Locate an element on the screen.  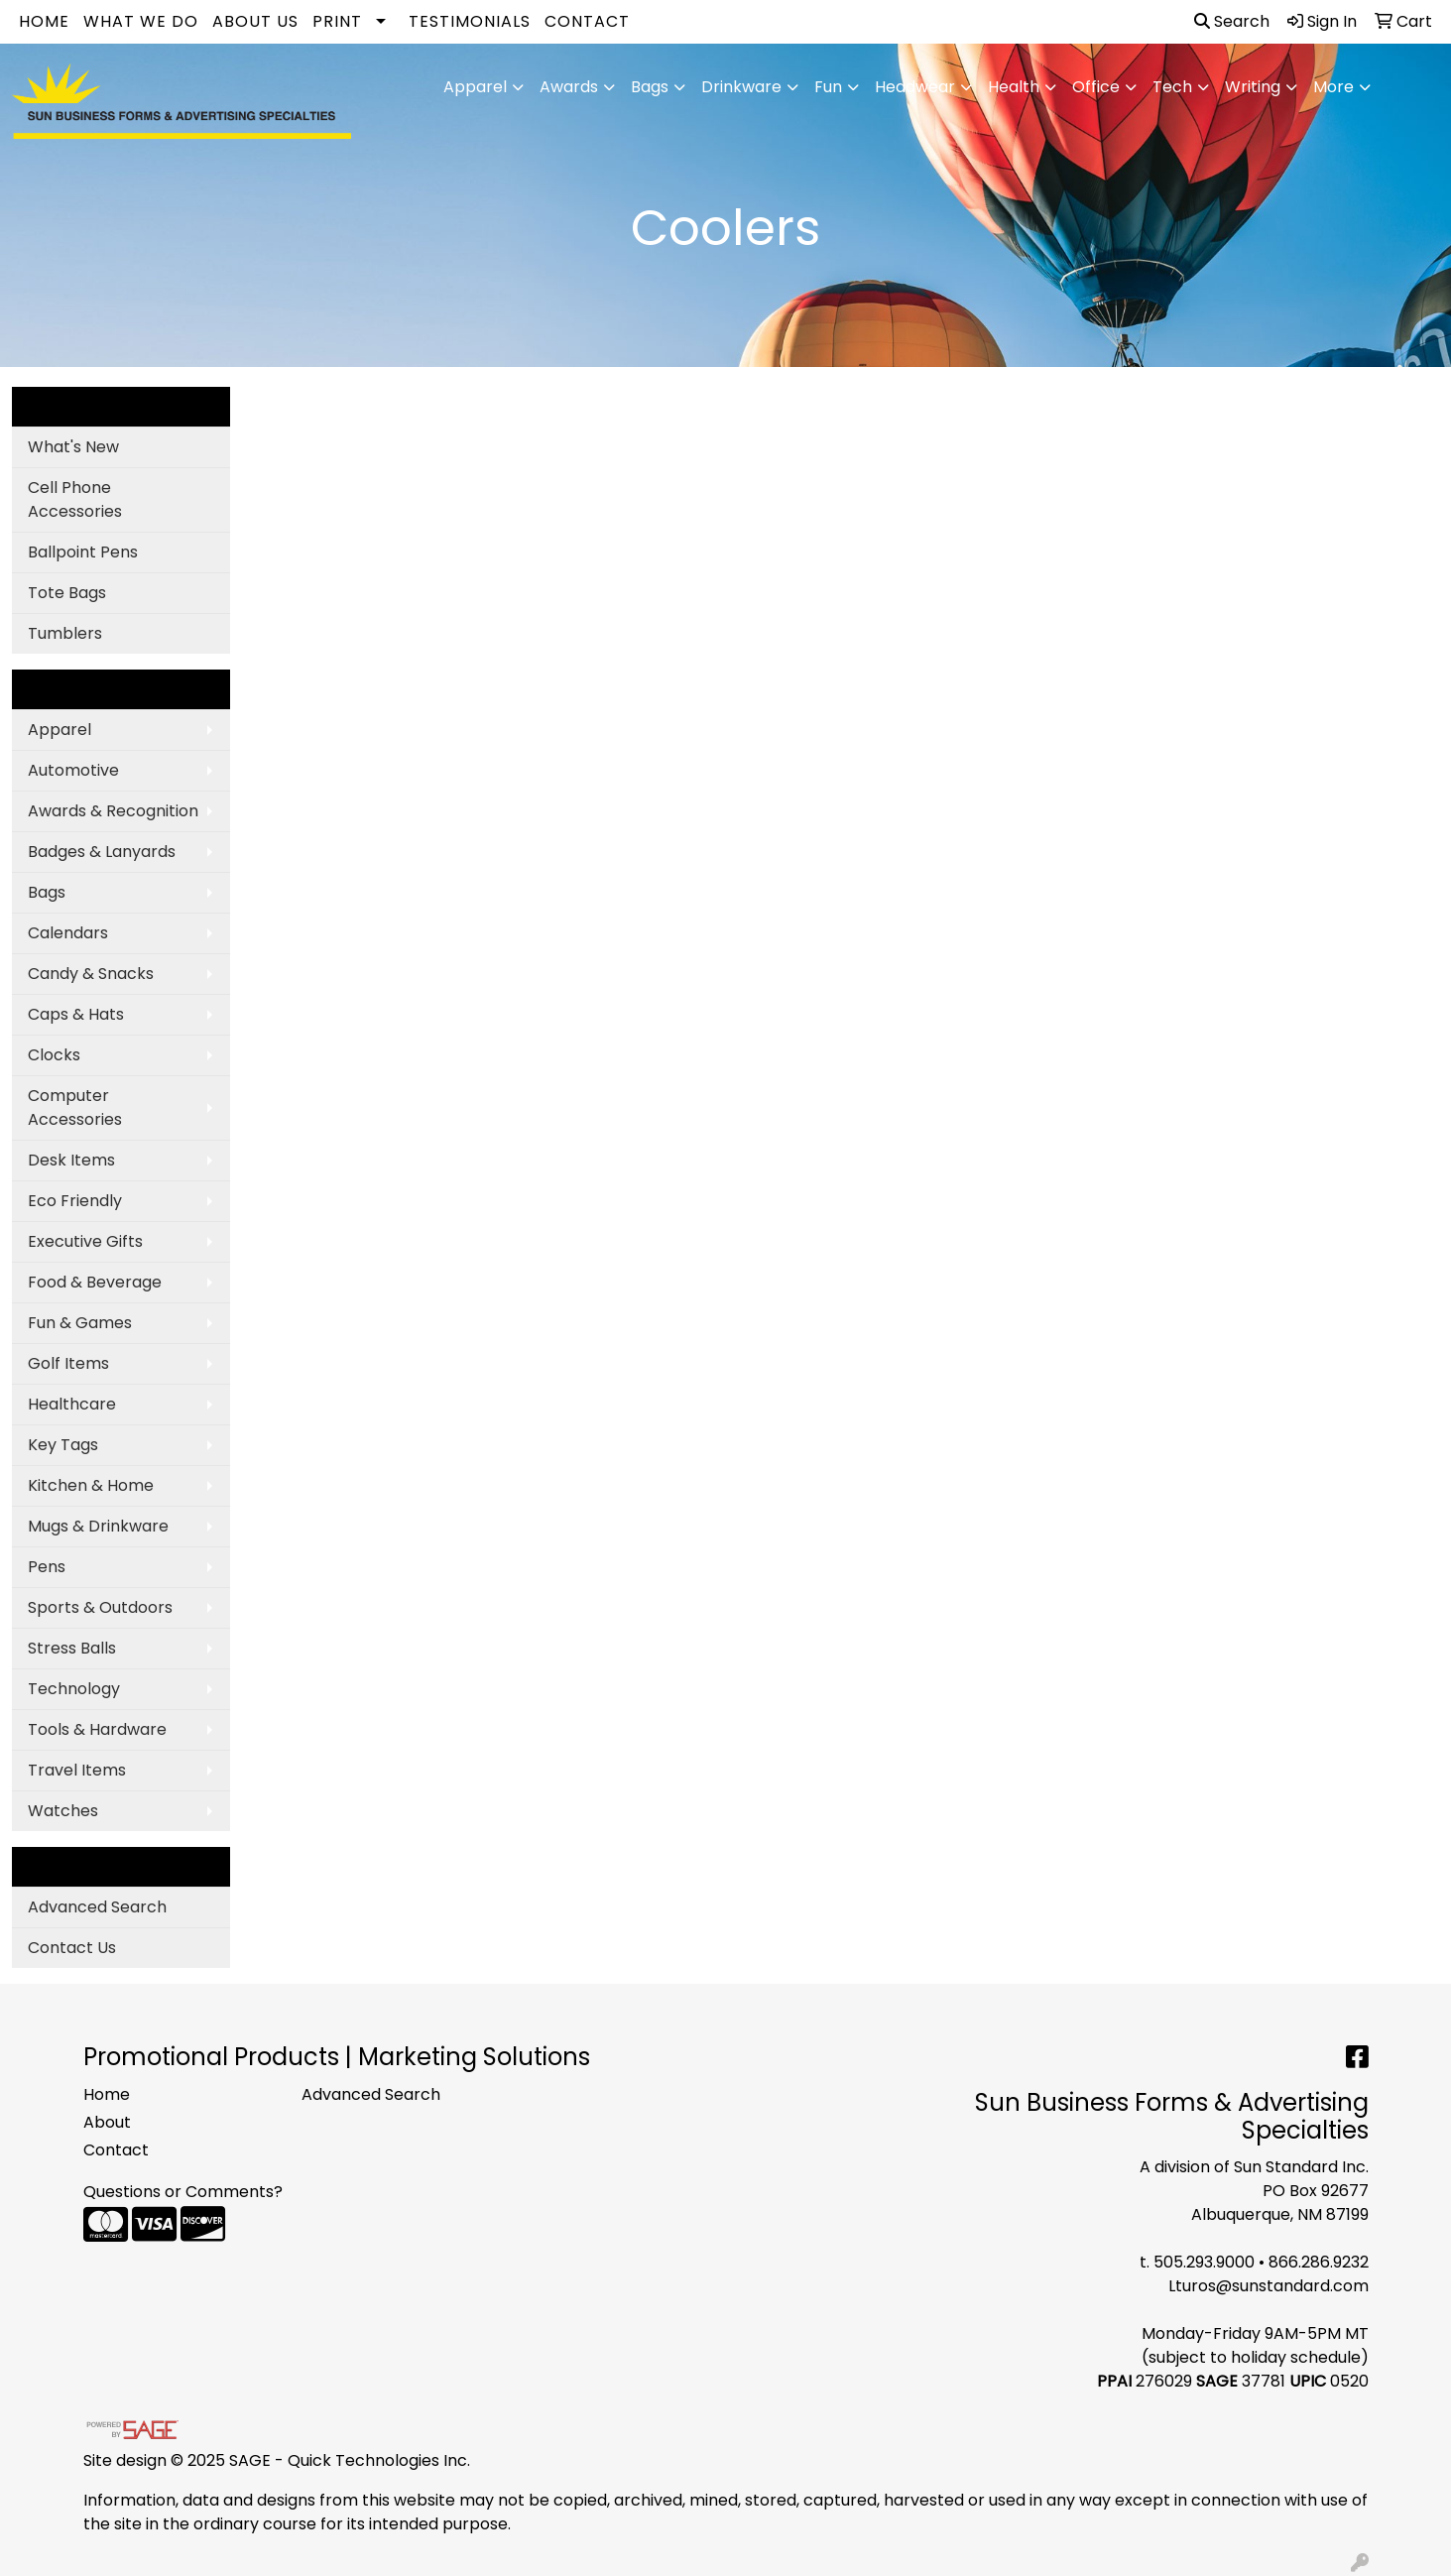
Badges & Lanyards is located at coordinates (102, 851).